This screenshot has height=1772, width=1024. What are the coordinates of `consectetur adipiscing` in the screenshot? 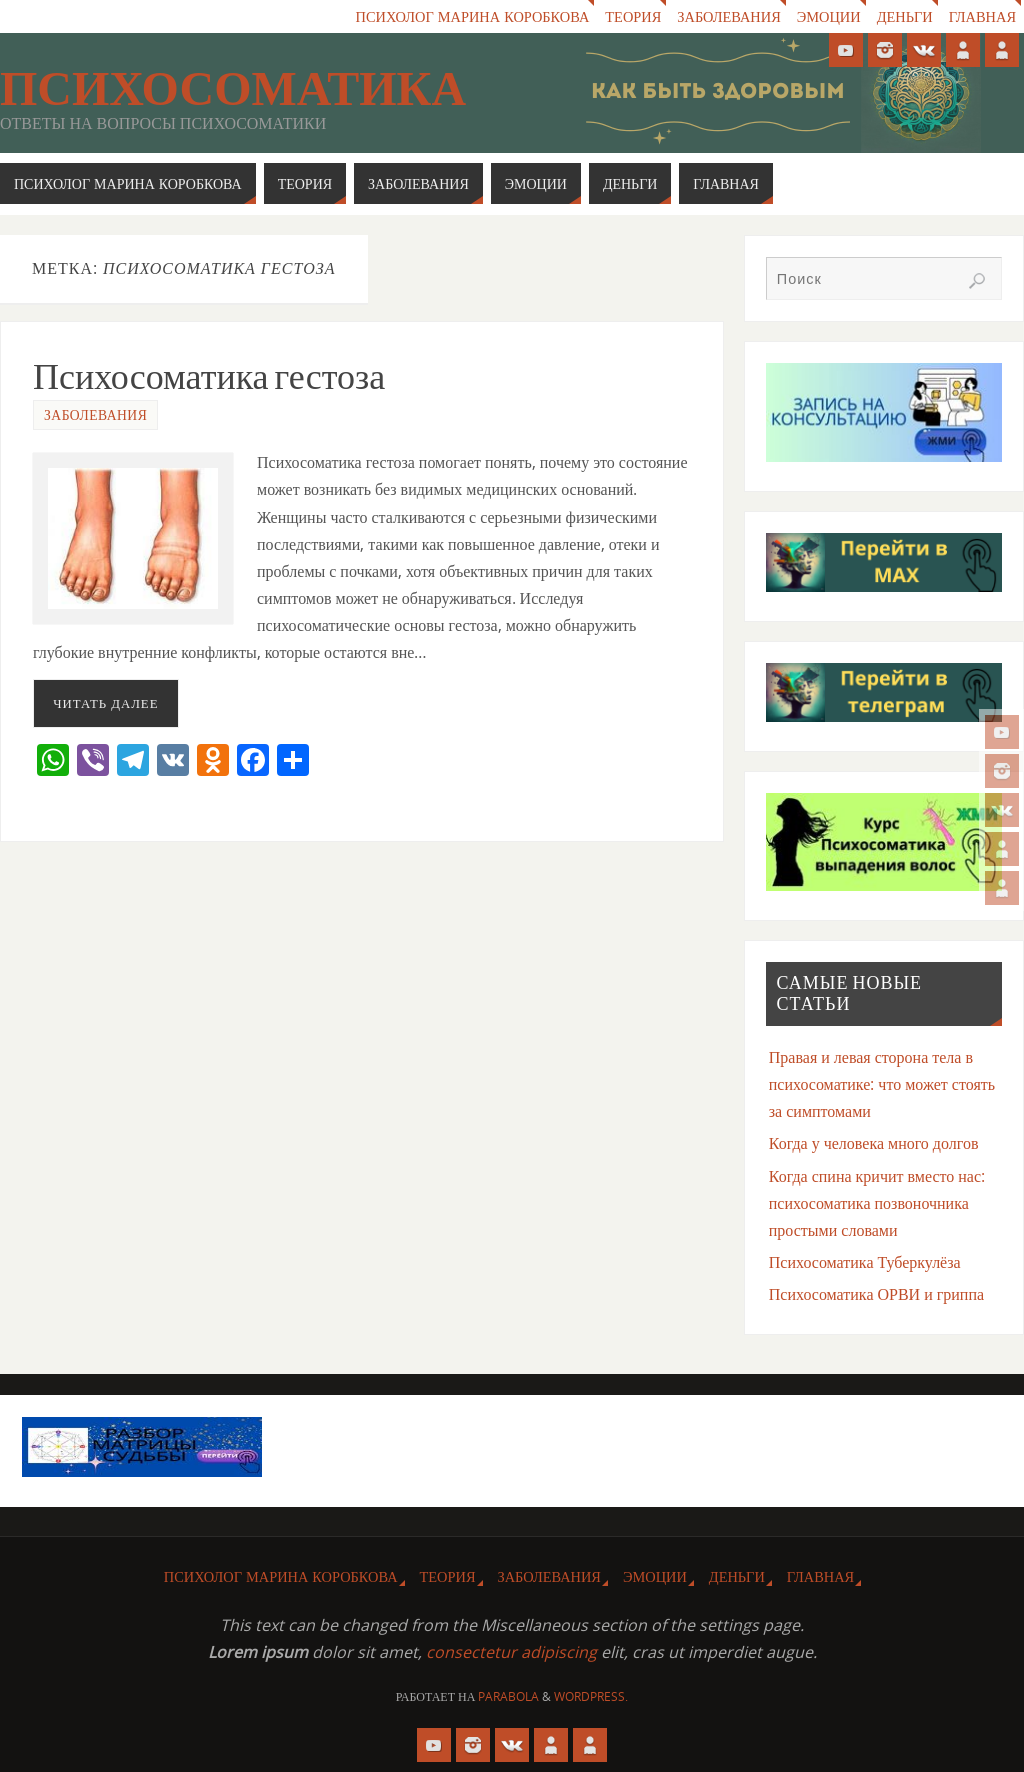 It's located at (511, 1652).